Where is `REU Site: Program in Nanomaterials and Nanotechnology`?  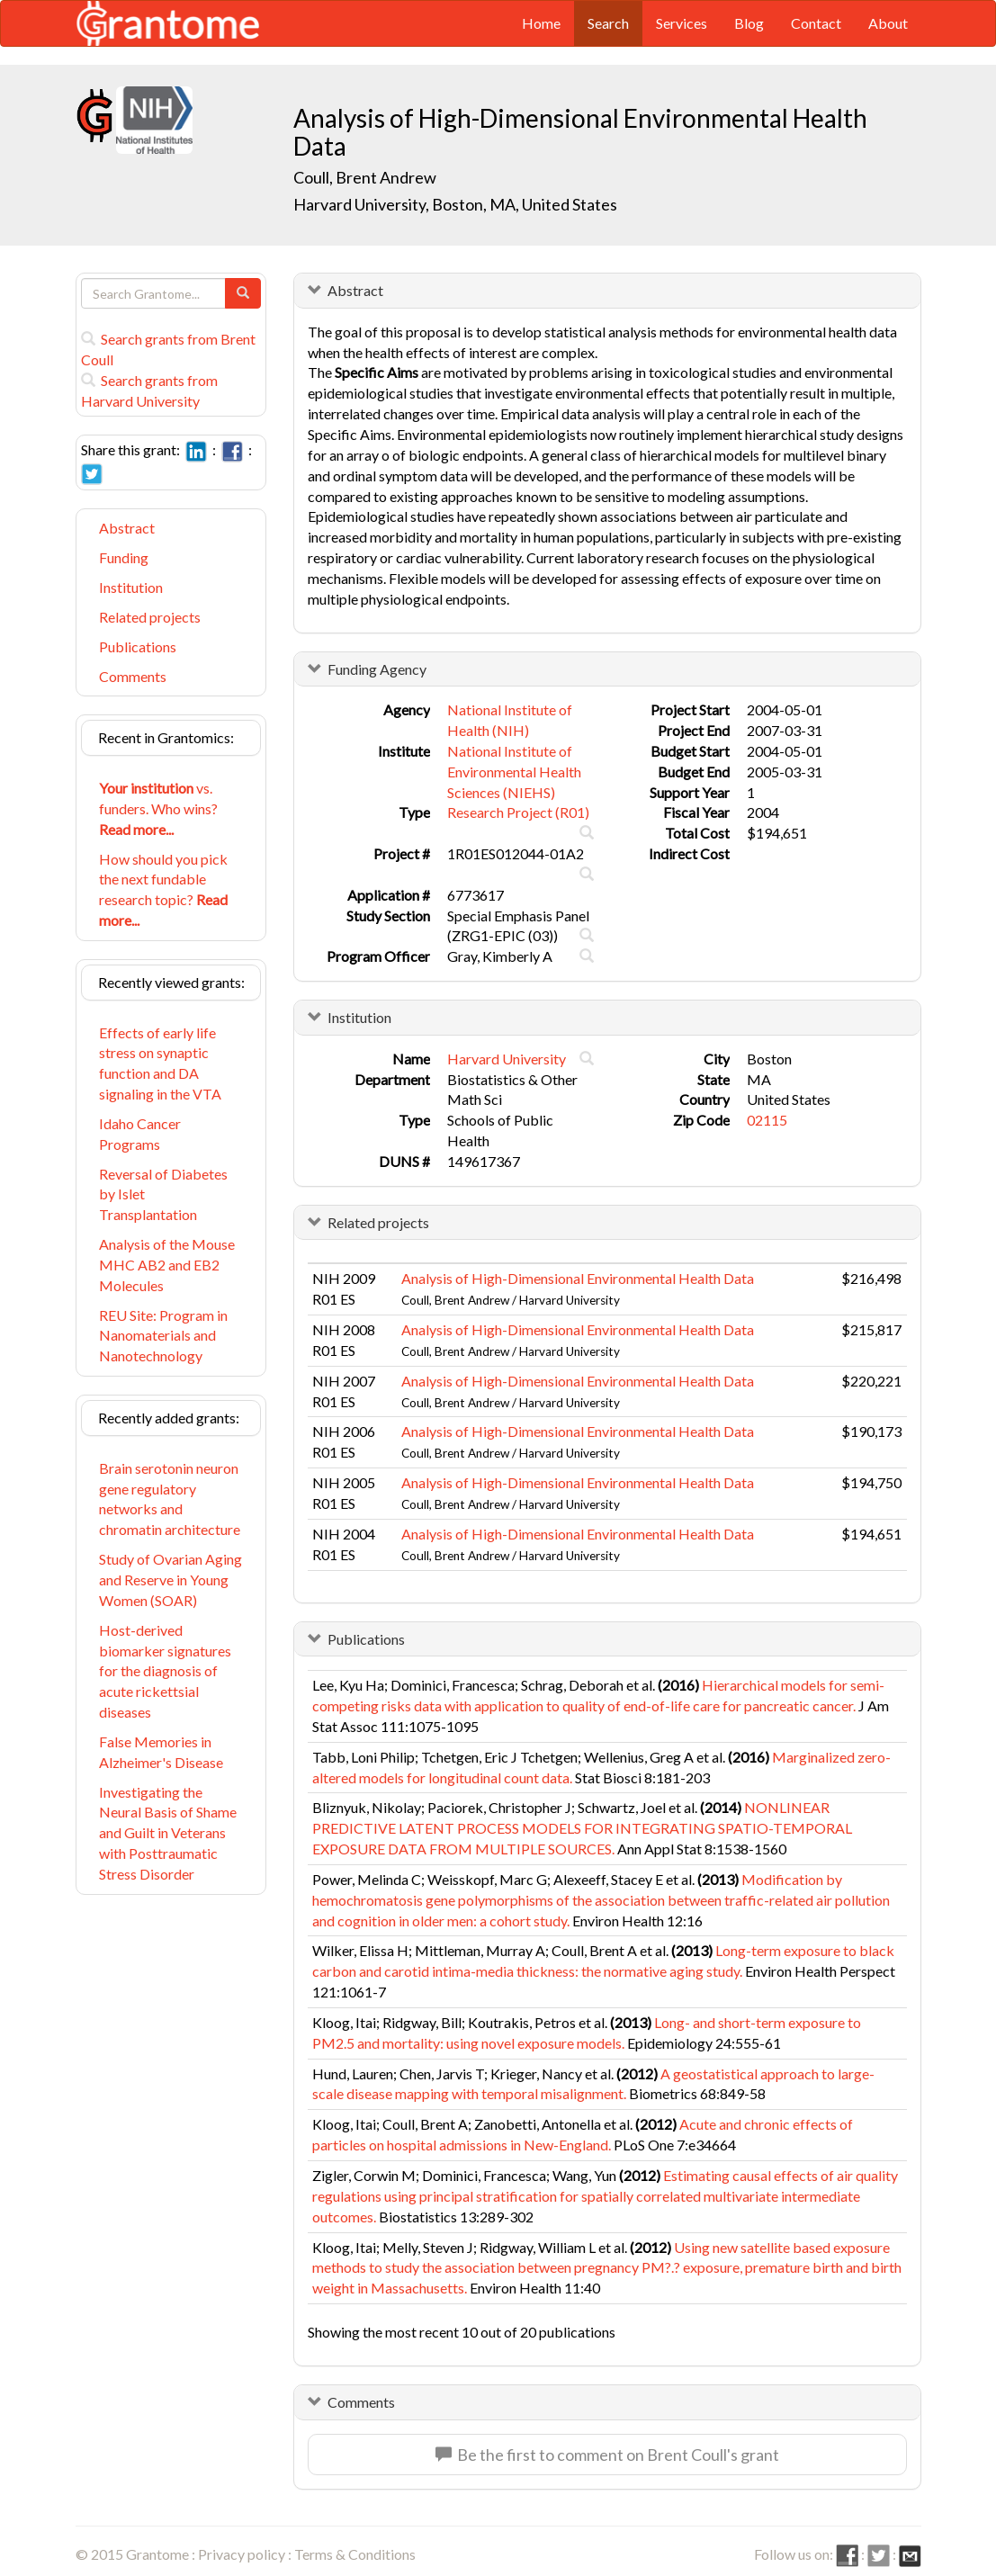
REU Site: Program in Nanomaterials and Nanotechnology is located at coordinates (163, 1335).